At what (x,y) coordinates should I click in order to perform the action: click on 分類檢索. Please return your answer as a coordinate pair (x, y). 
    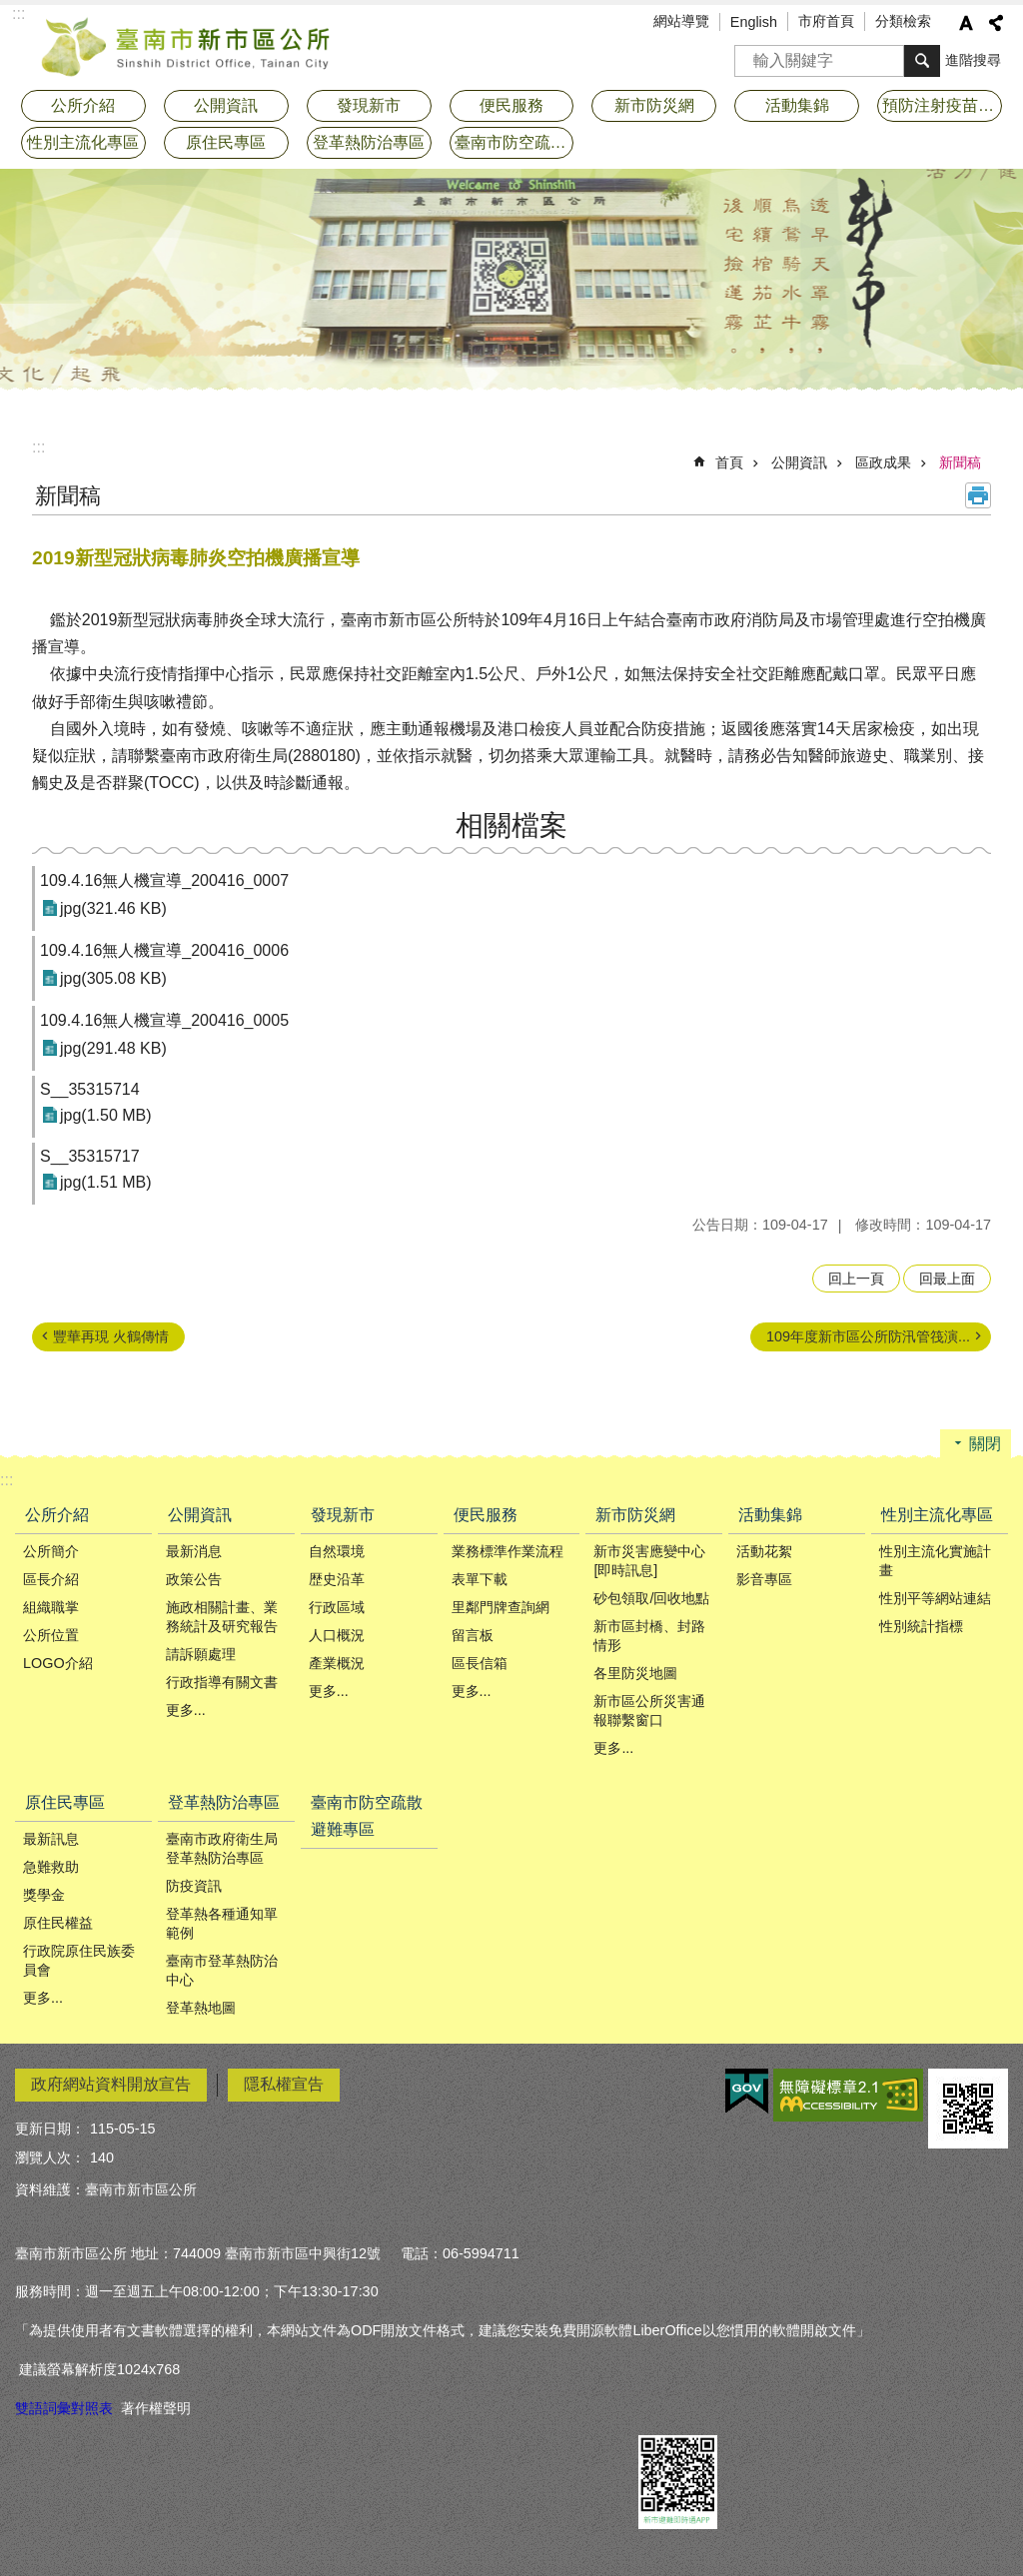
    Looking at the image, I should click on (903, 21).